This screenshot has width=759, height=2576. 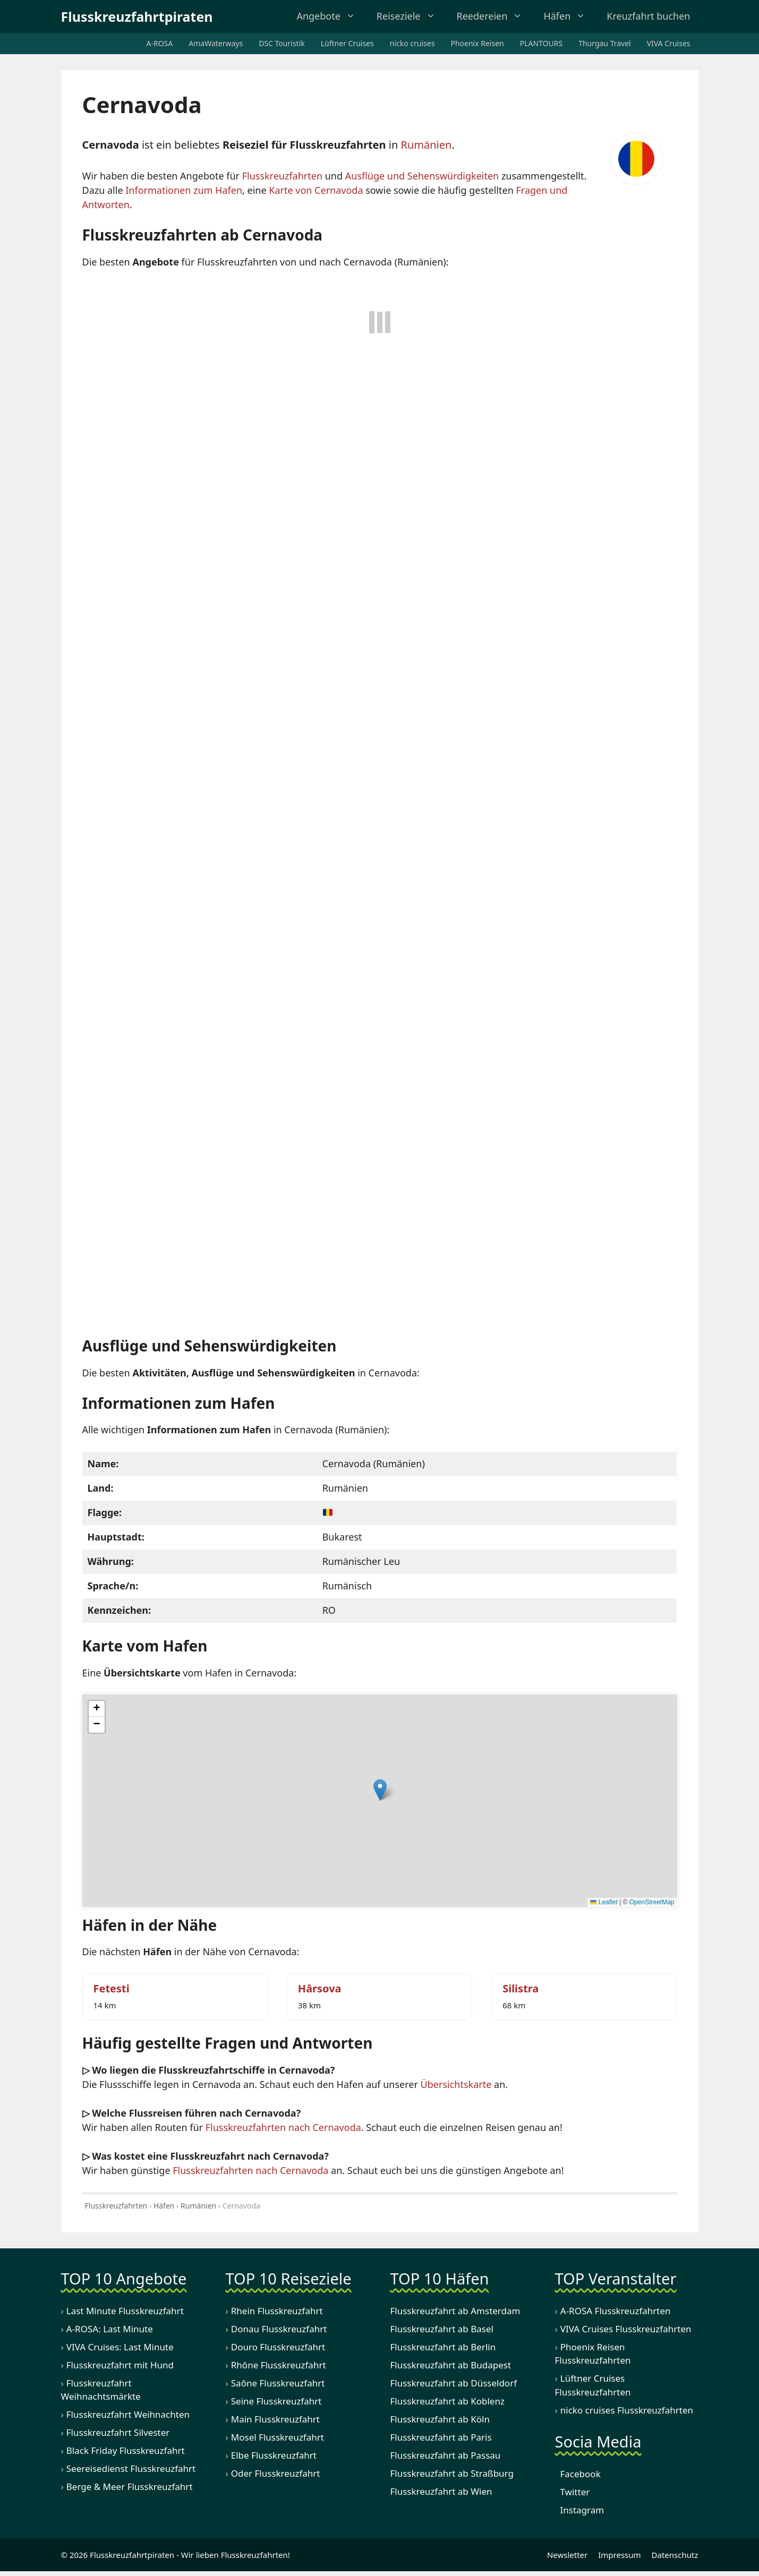 What do you see at coordinates (283, 2128) in the screenshot?
I see `Flusskreuzfahrten nach Cernavoda` at bounding box center [283, 2128].